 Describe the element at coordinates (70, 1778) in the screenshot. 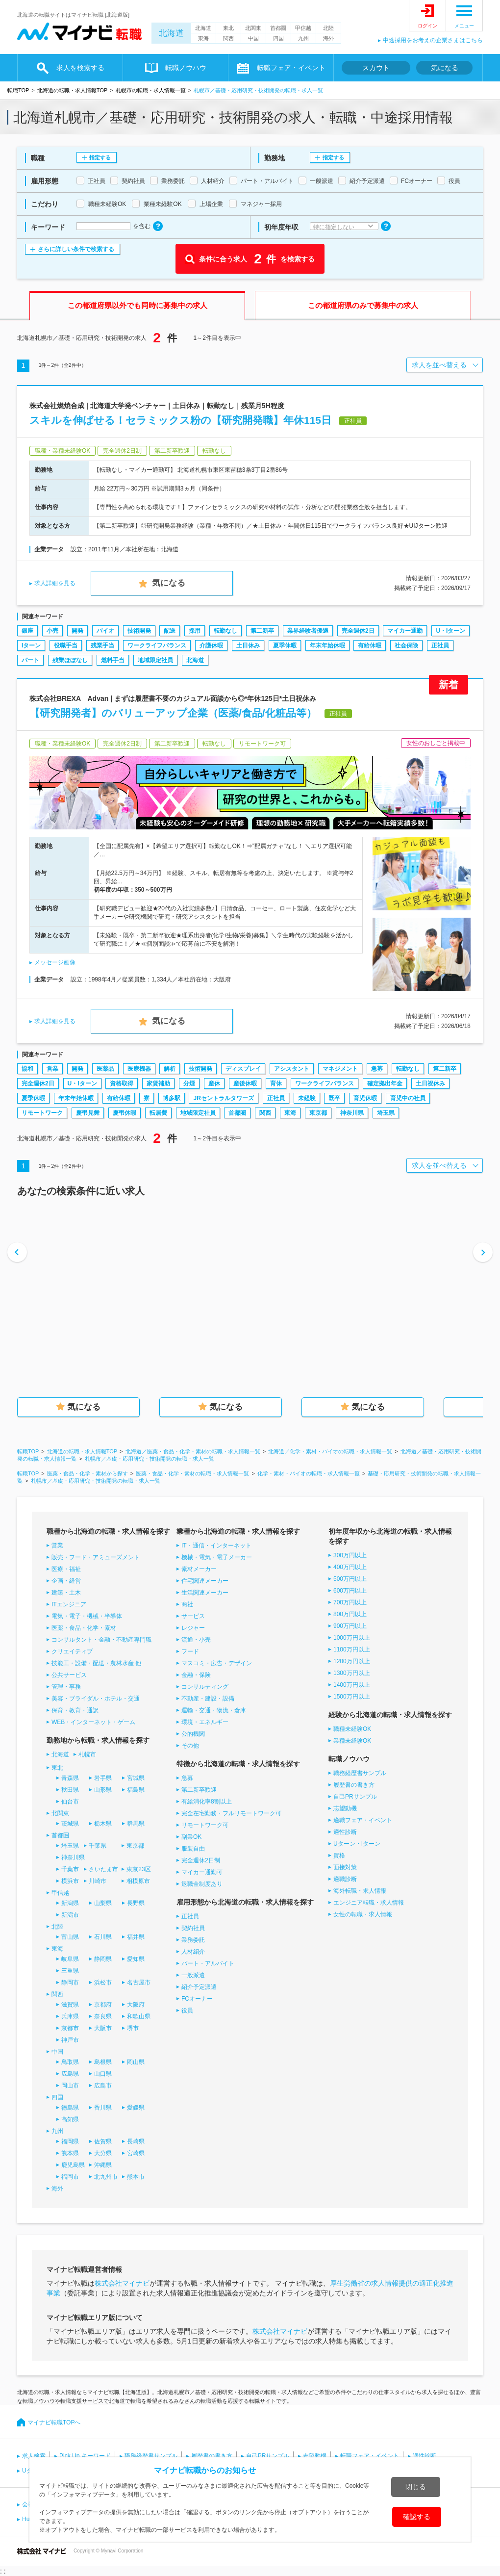

I see `青森県` at that location.